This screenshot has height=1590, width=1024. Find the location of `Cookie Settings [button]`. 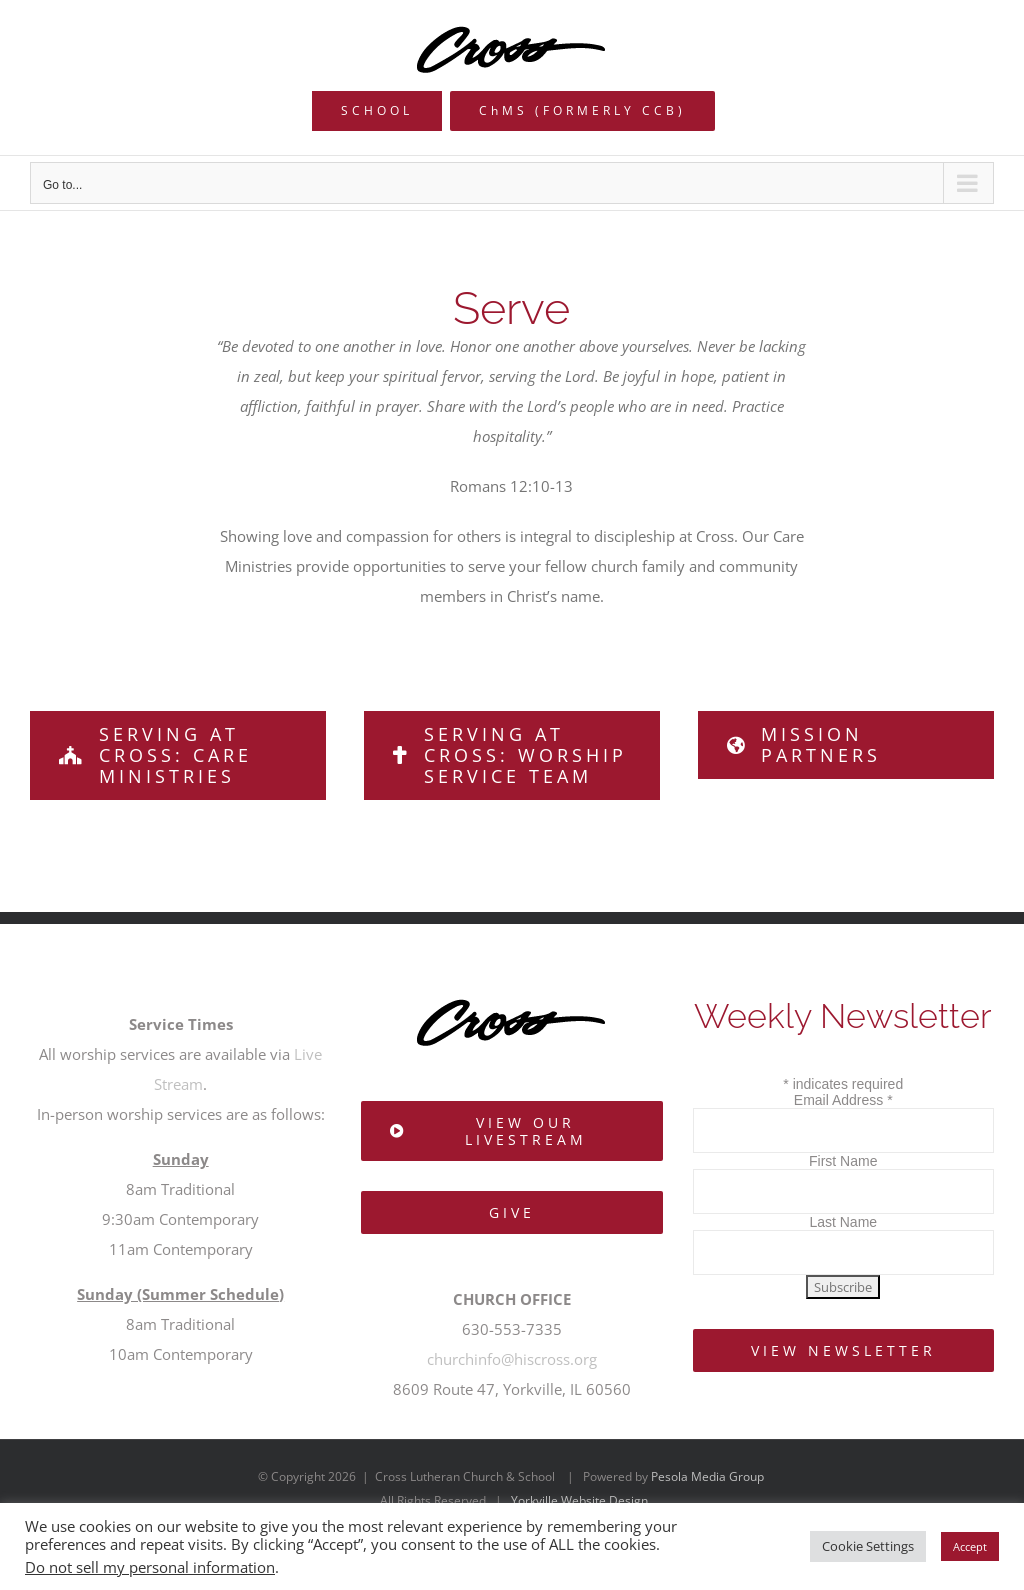

Cookie Settings [button] is located at coordinates (868, 1546).